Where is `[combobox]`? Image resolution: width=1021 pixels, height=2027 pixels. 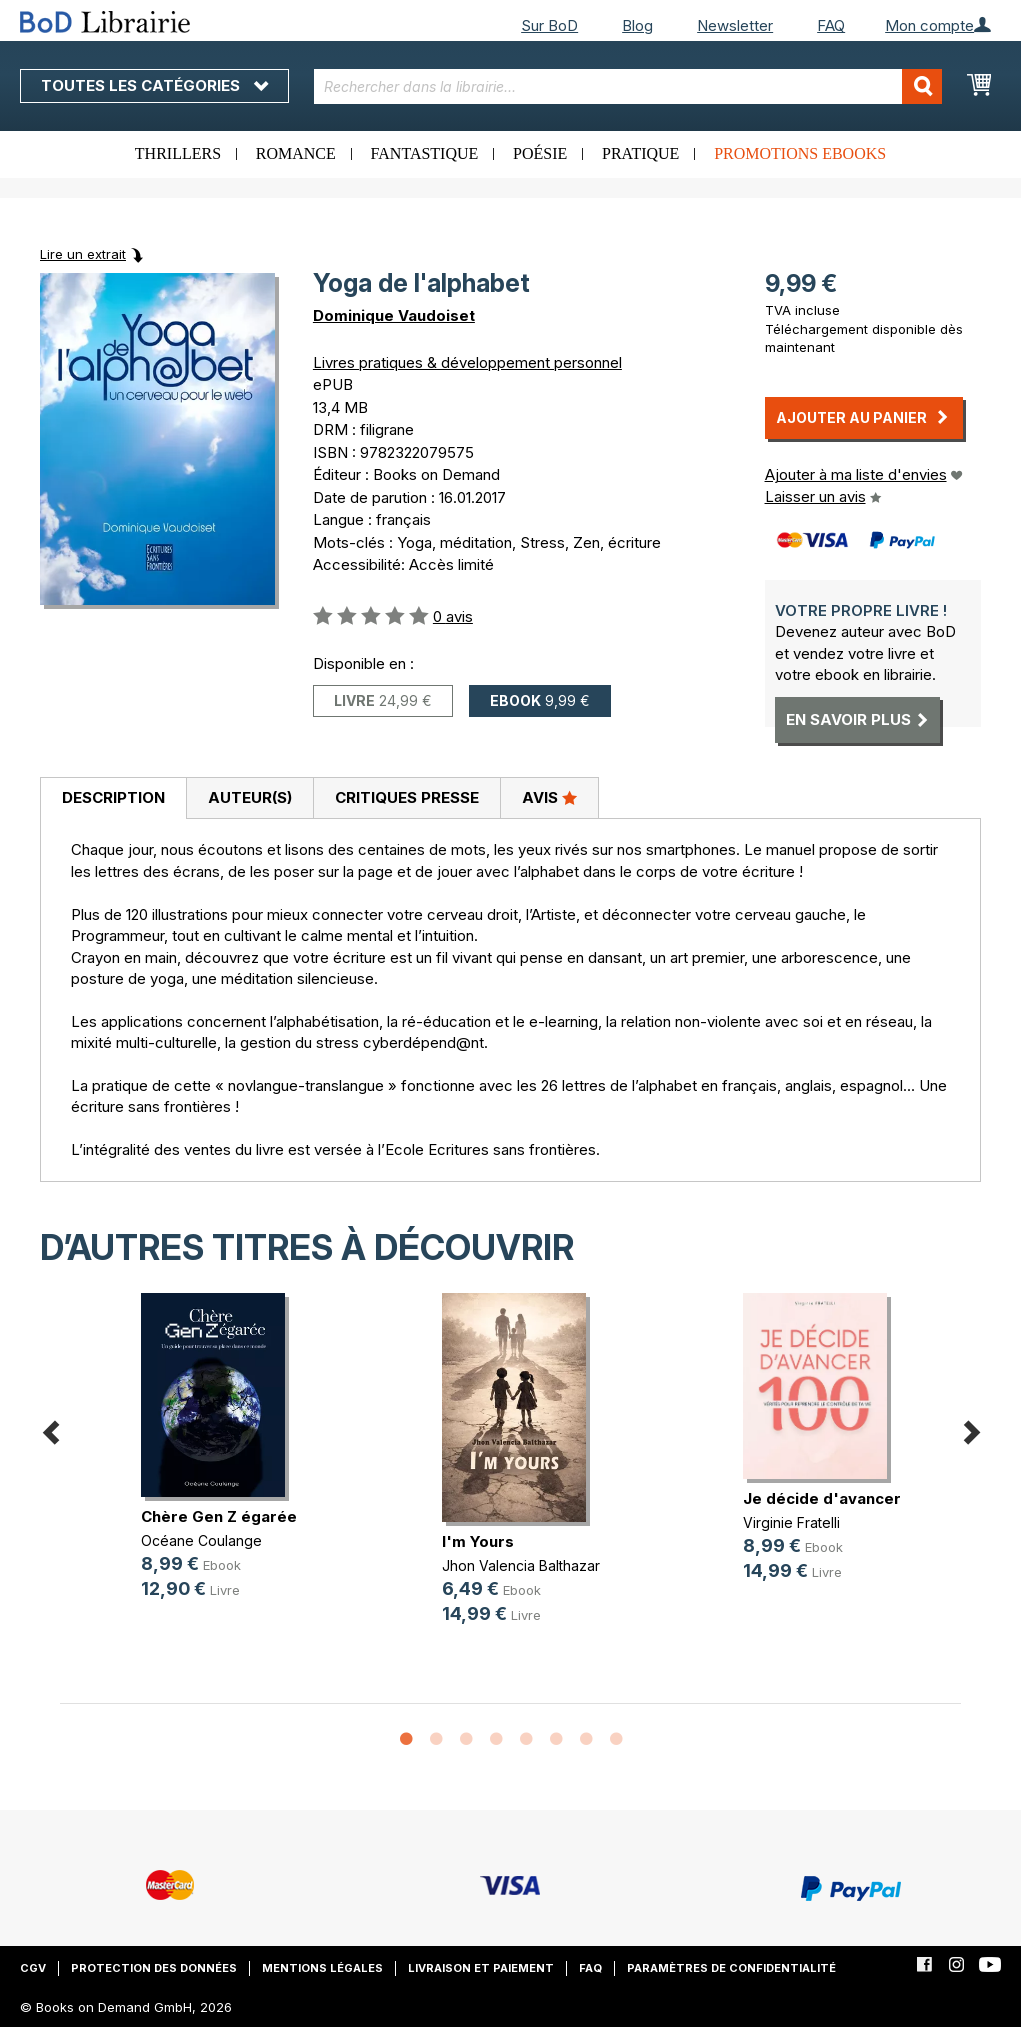 [combobox] is located at coordinates (628, 86).